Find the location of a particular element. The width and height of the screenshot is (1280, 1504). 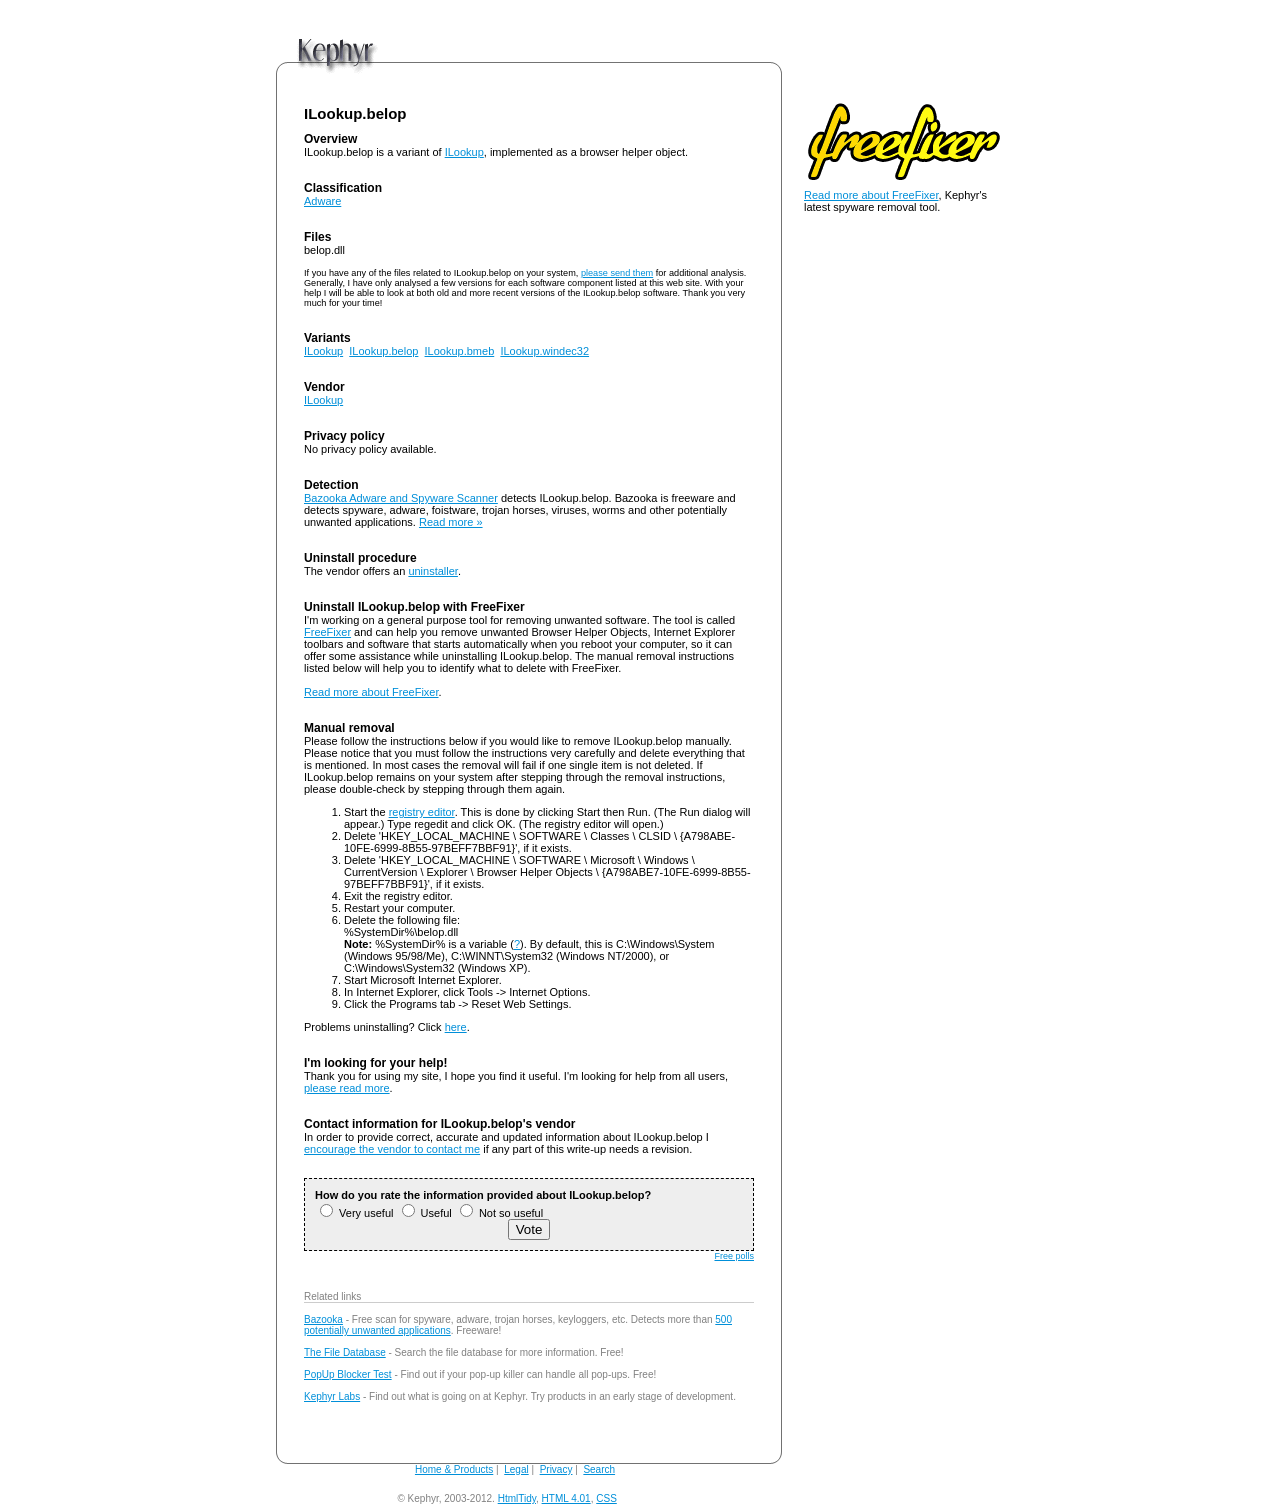

Legal is located at coordinates (516, 1469).